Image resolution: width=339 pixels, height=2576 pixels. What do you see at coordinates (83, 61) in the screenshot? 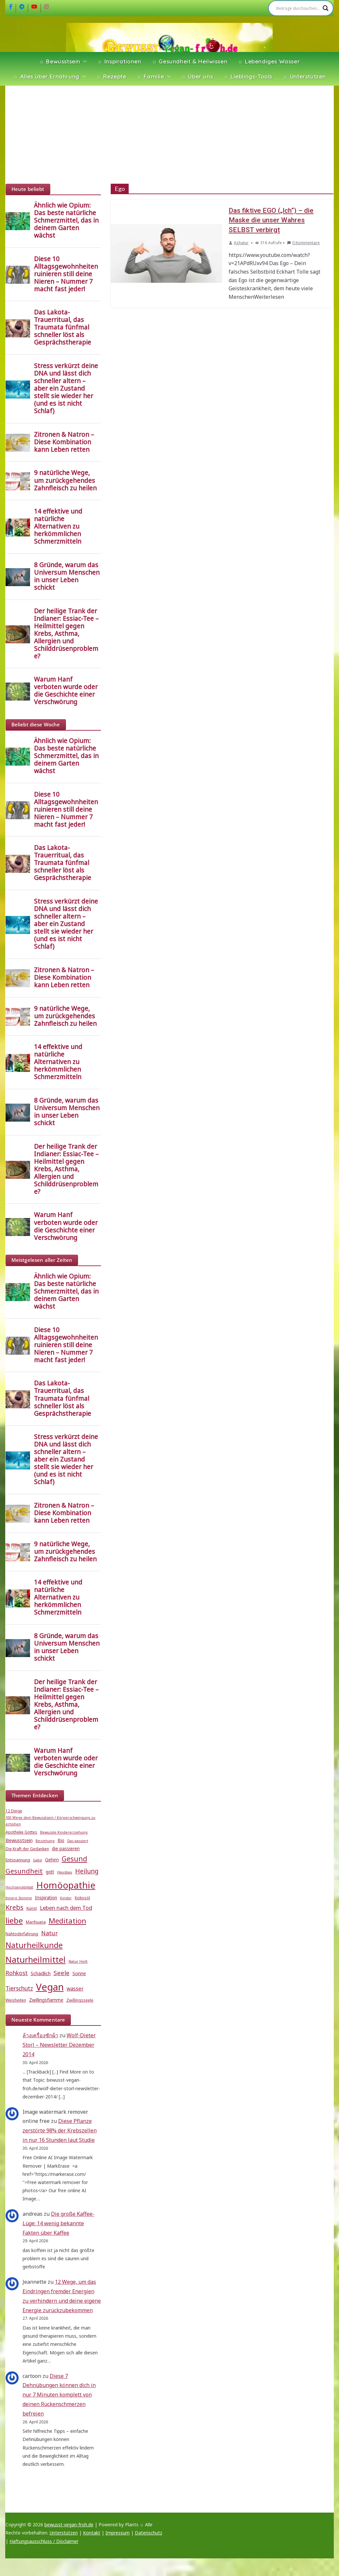
I see `[button]` at bounding box center [83, 61].